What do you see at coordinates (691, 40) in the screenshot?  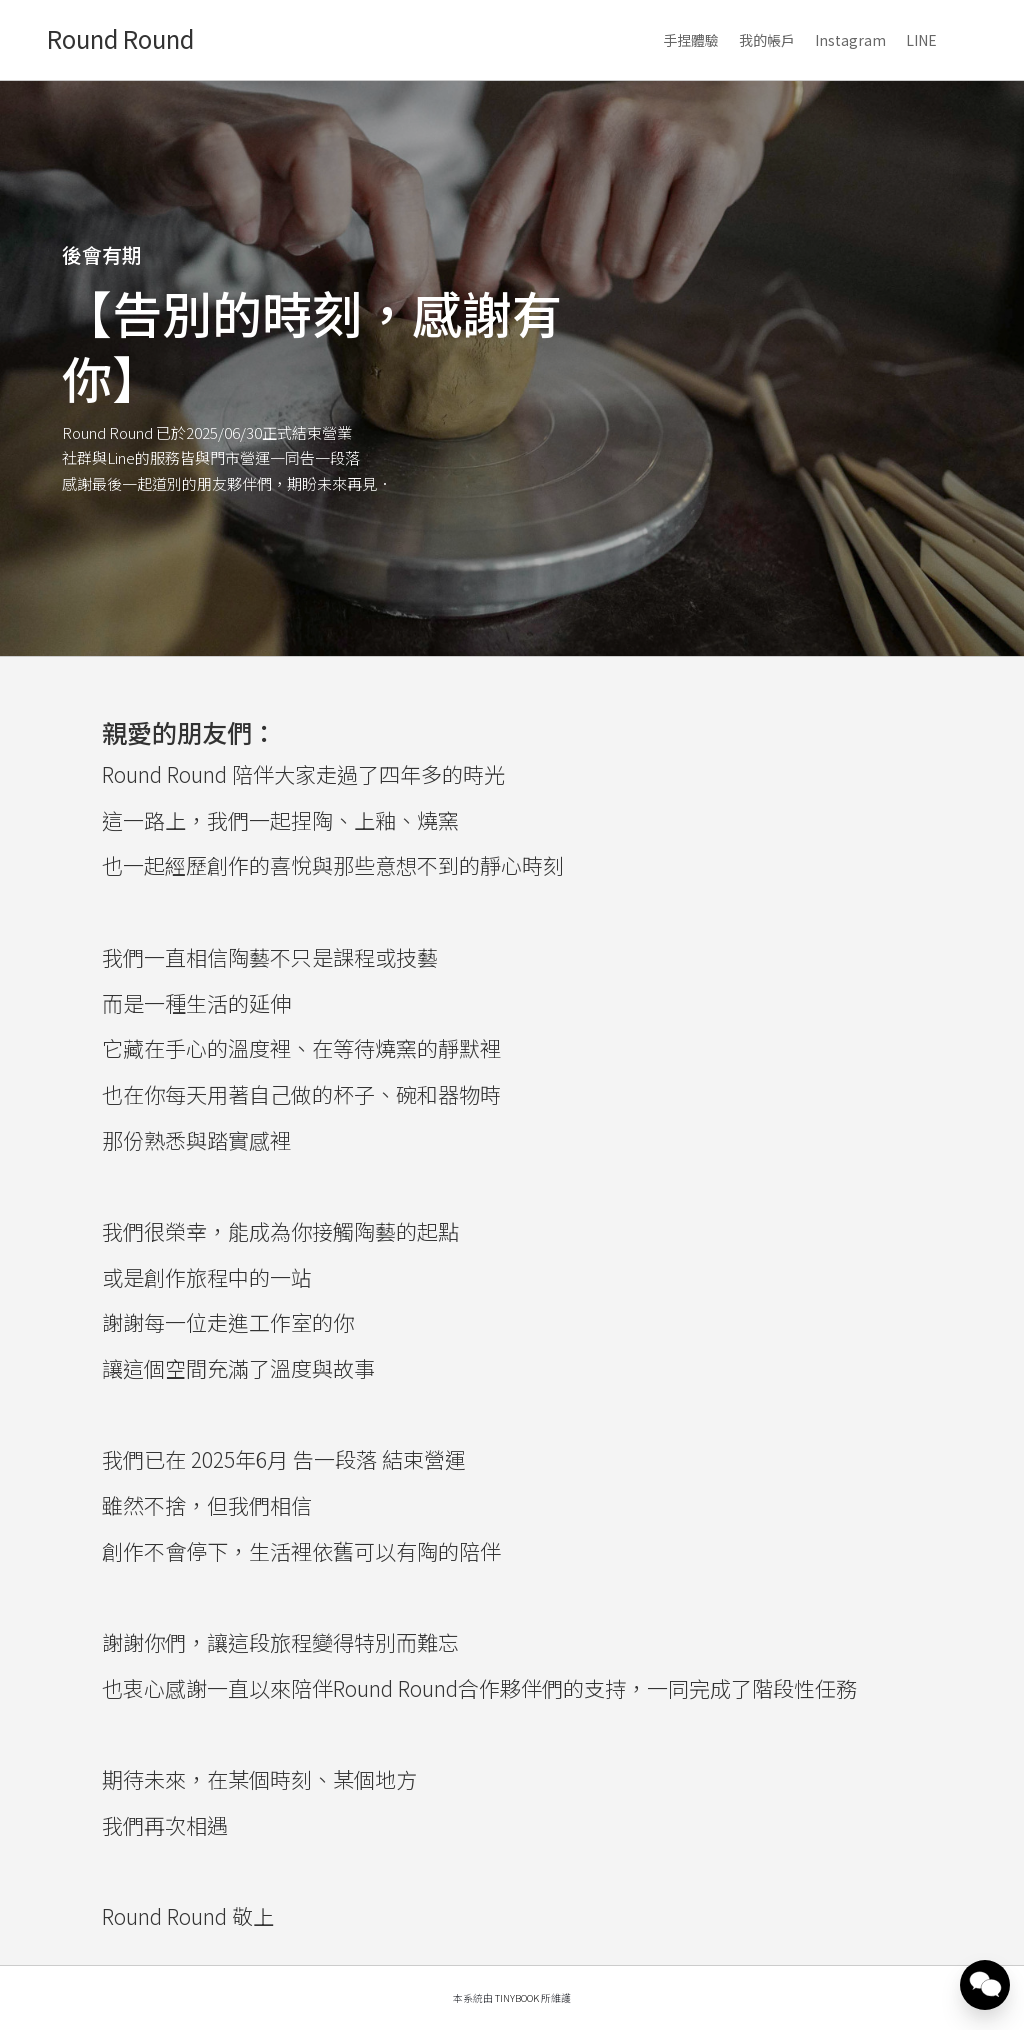 I see `手捏體驗` at bounding box center [691, 40].